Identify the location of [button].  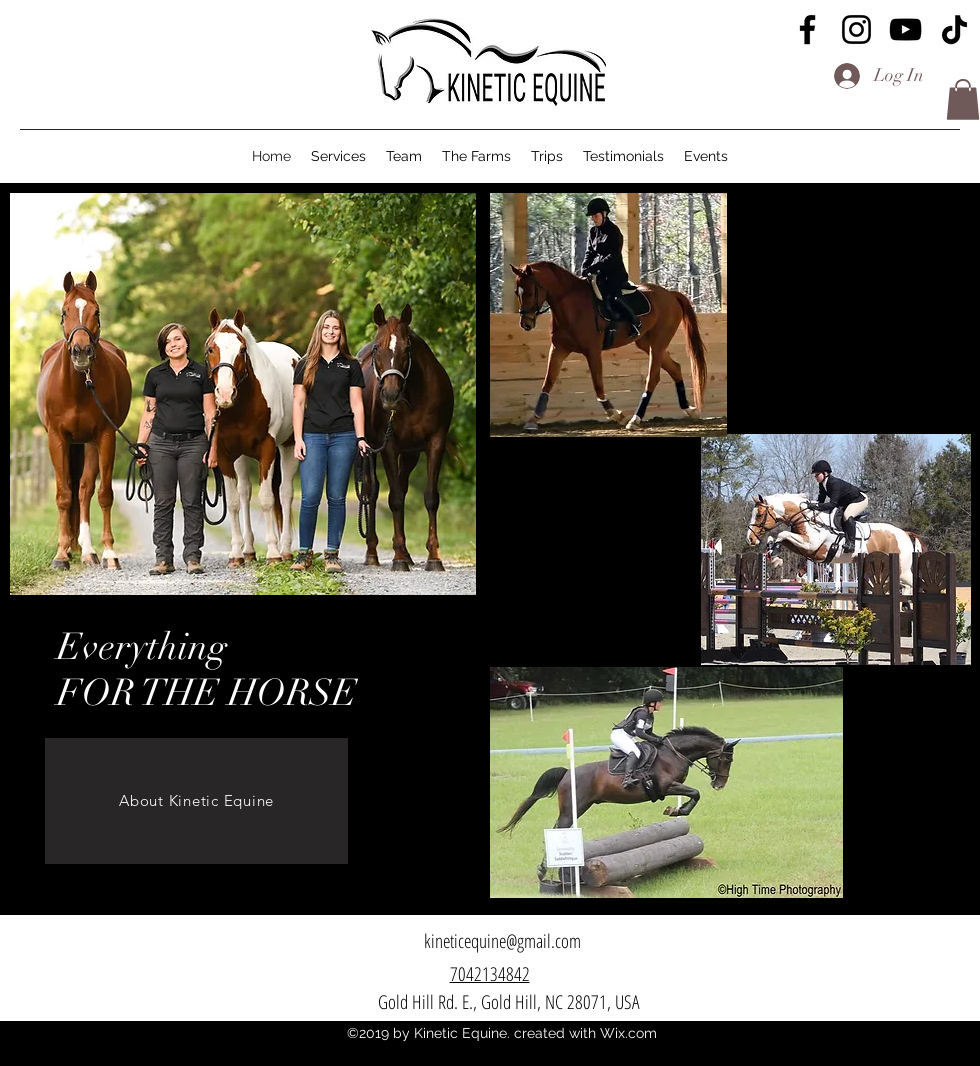
(963, 99).